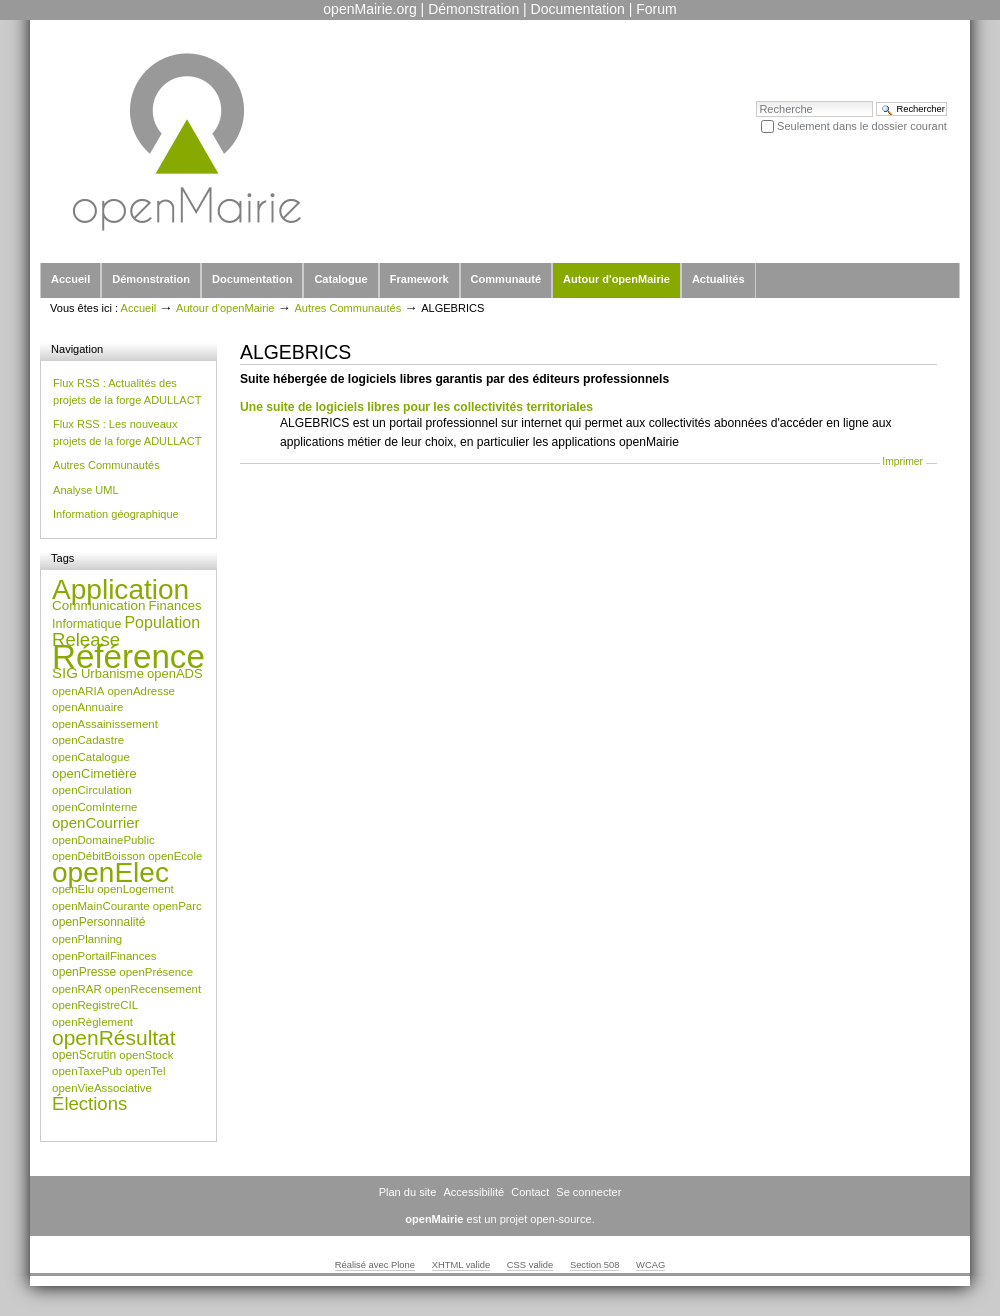 This screenshot has height=1316, width=1000. I want to click on openRésultat, so click(114, 1037).